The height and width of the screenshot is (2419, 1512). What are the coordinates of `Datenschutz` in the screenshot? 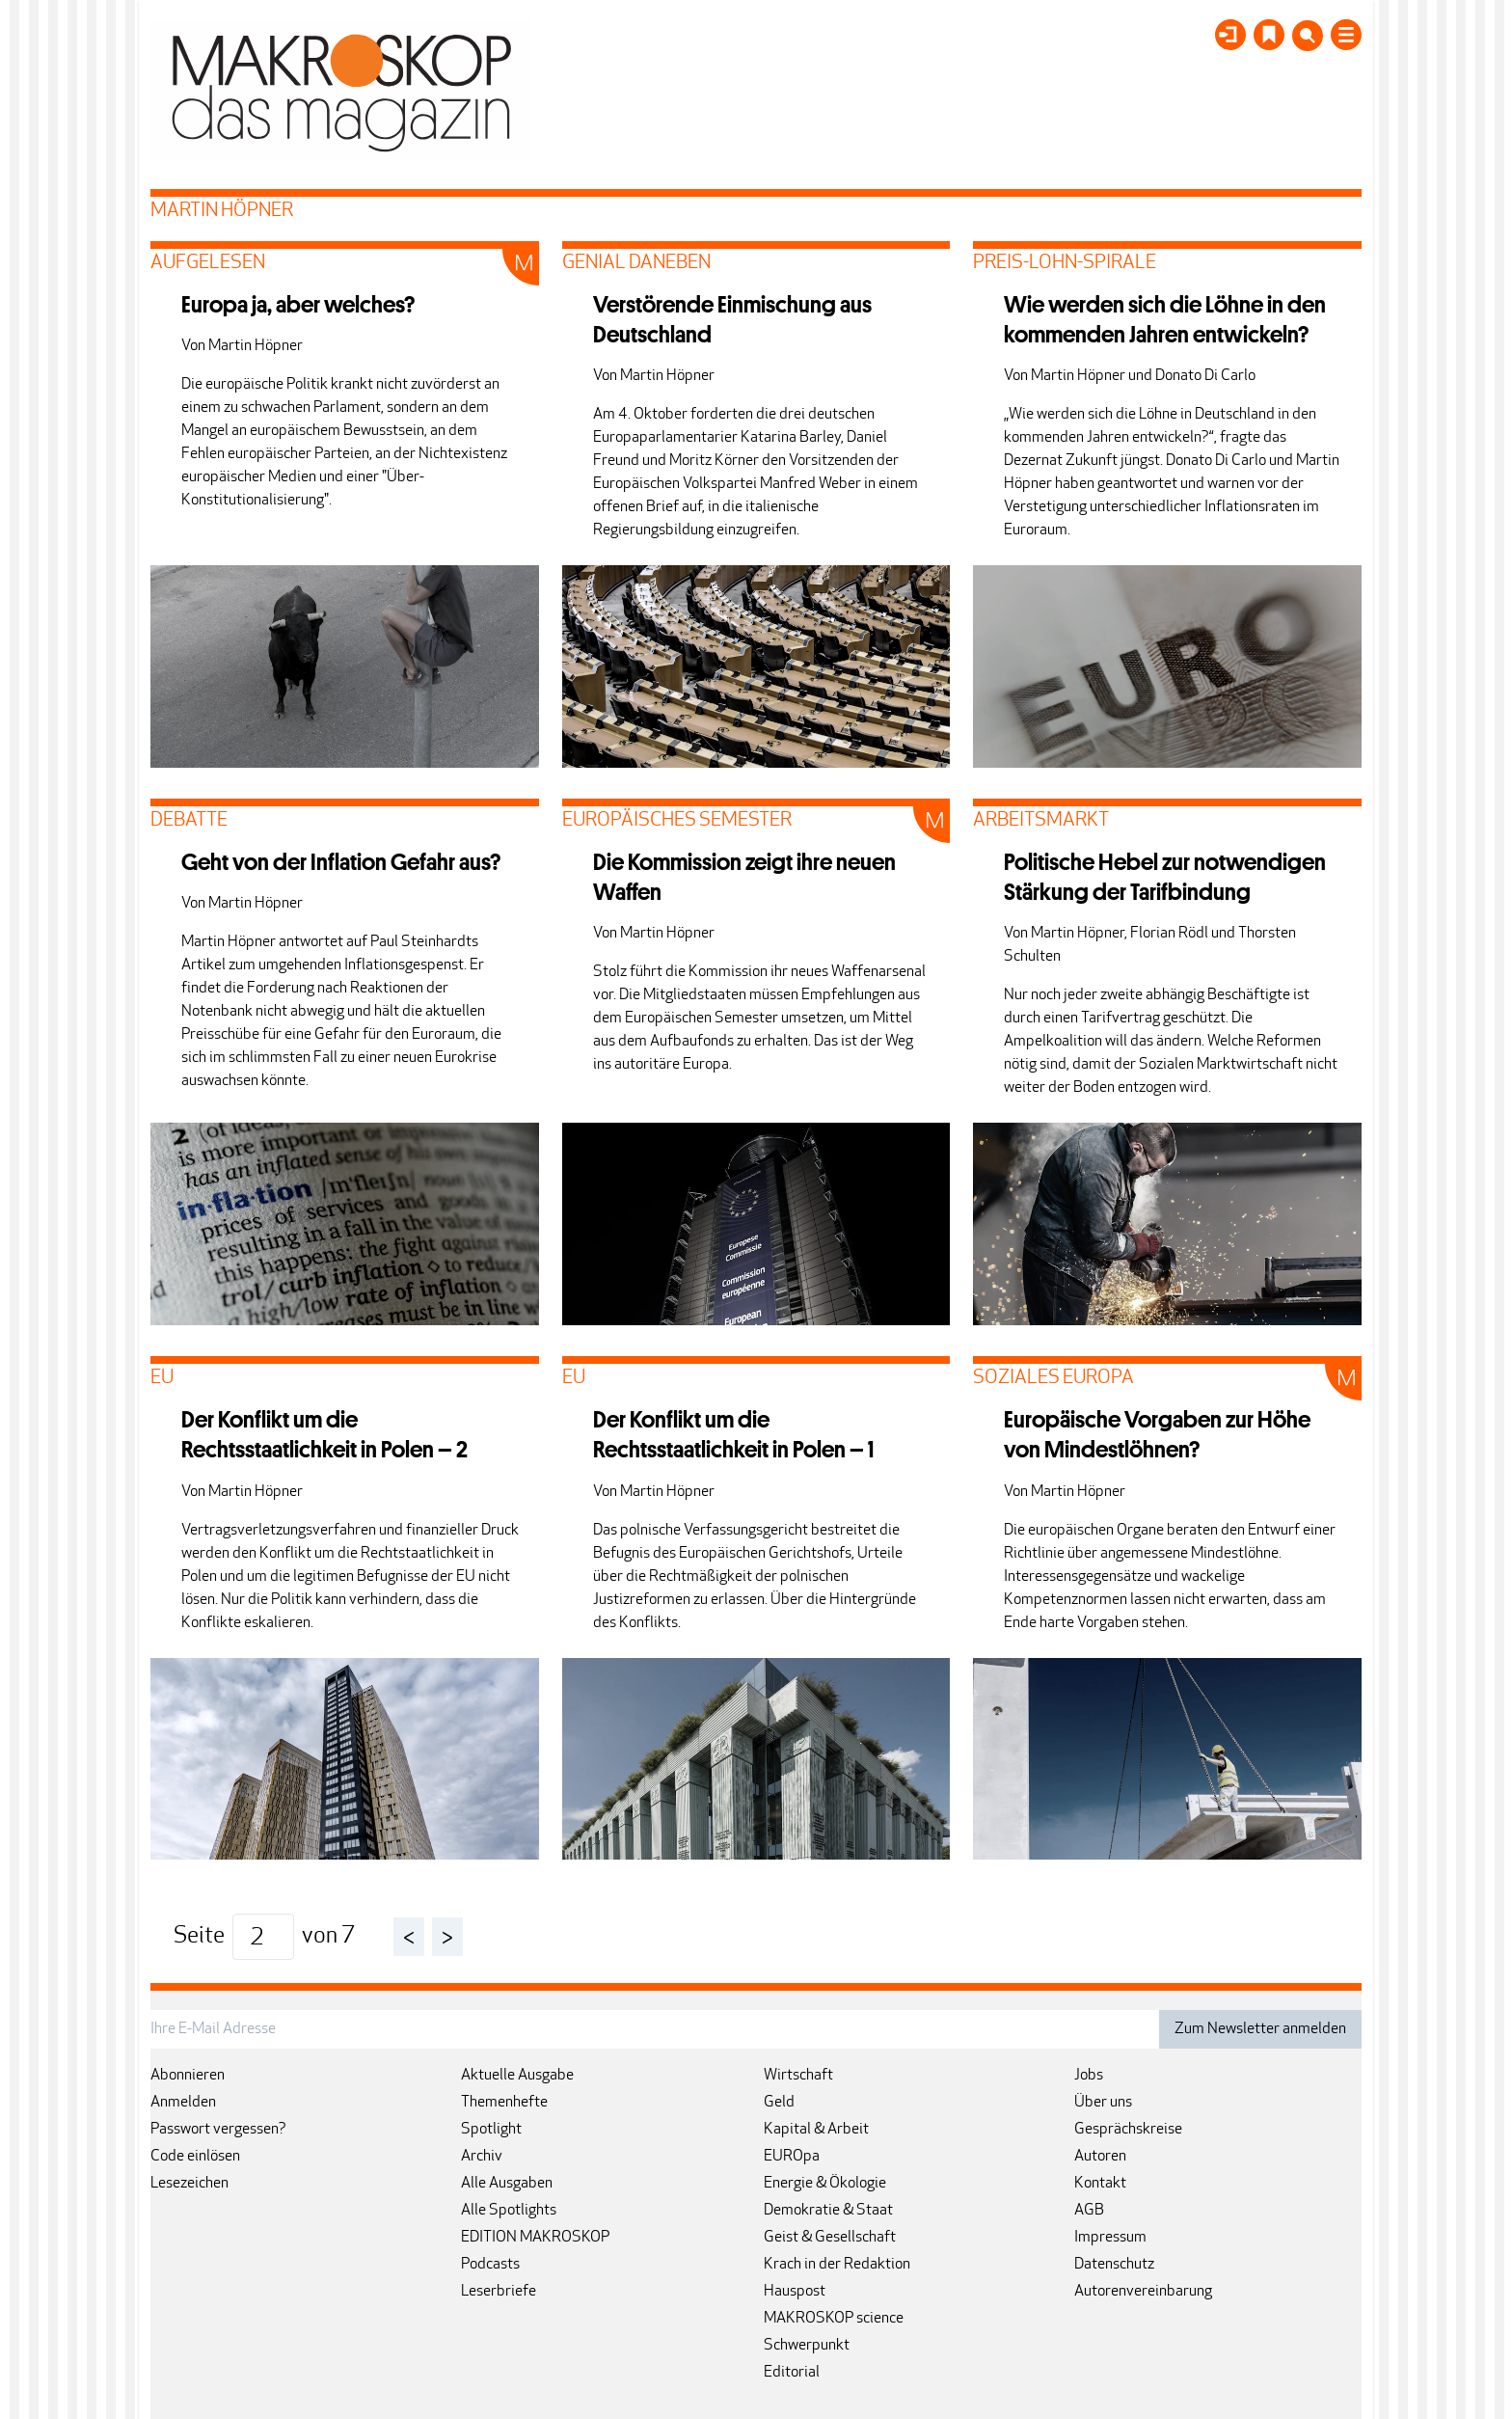 It's located at (1114, 2264).